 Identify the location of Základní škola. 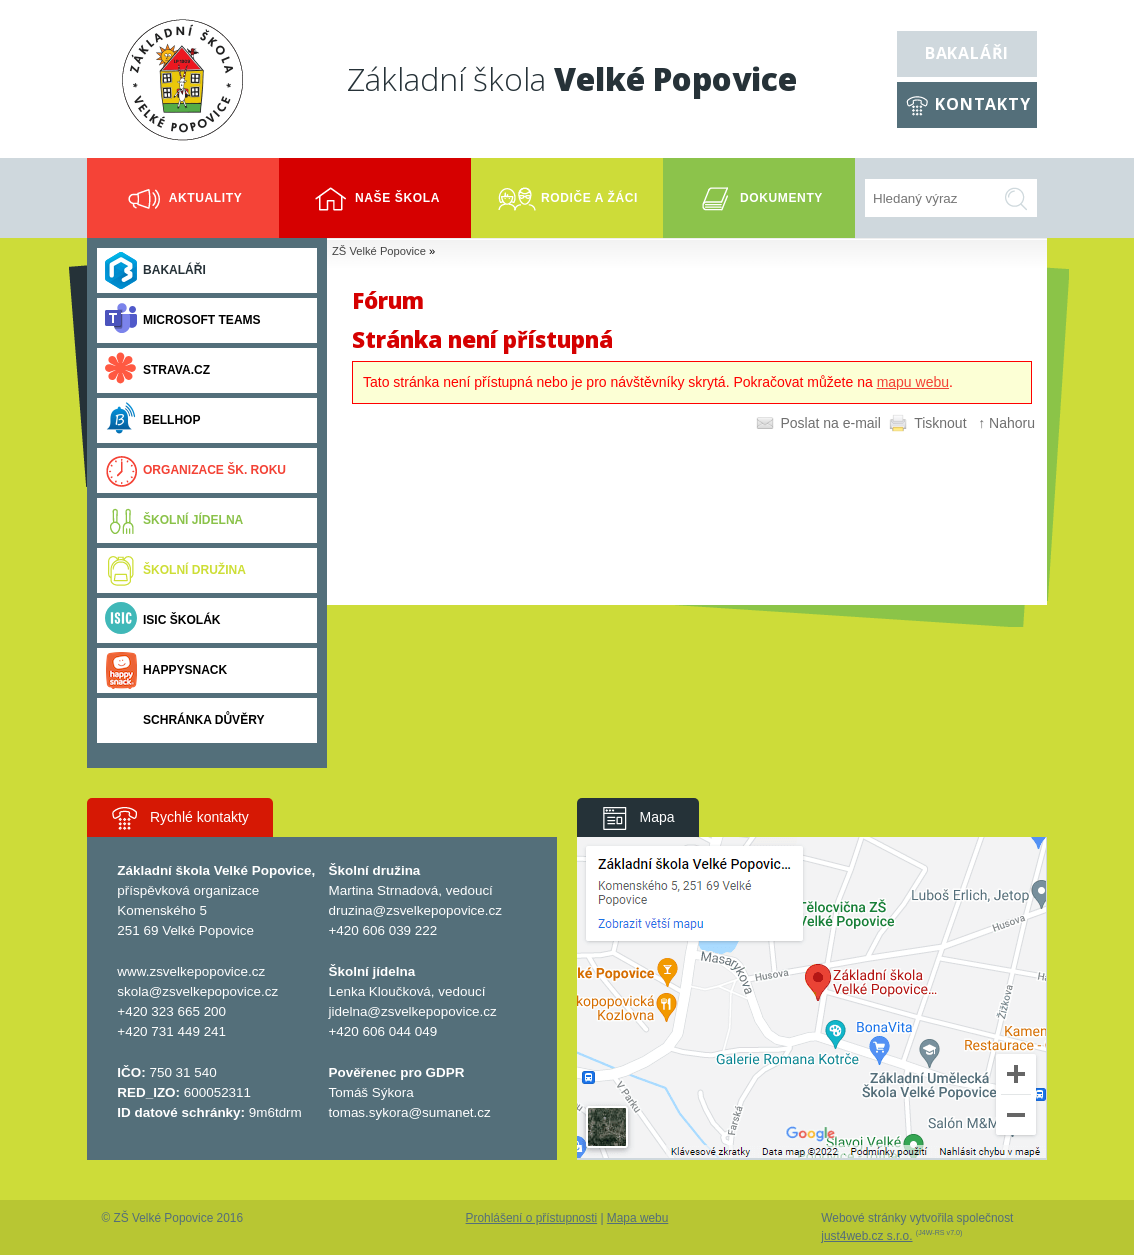
(572, 78).